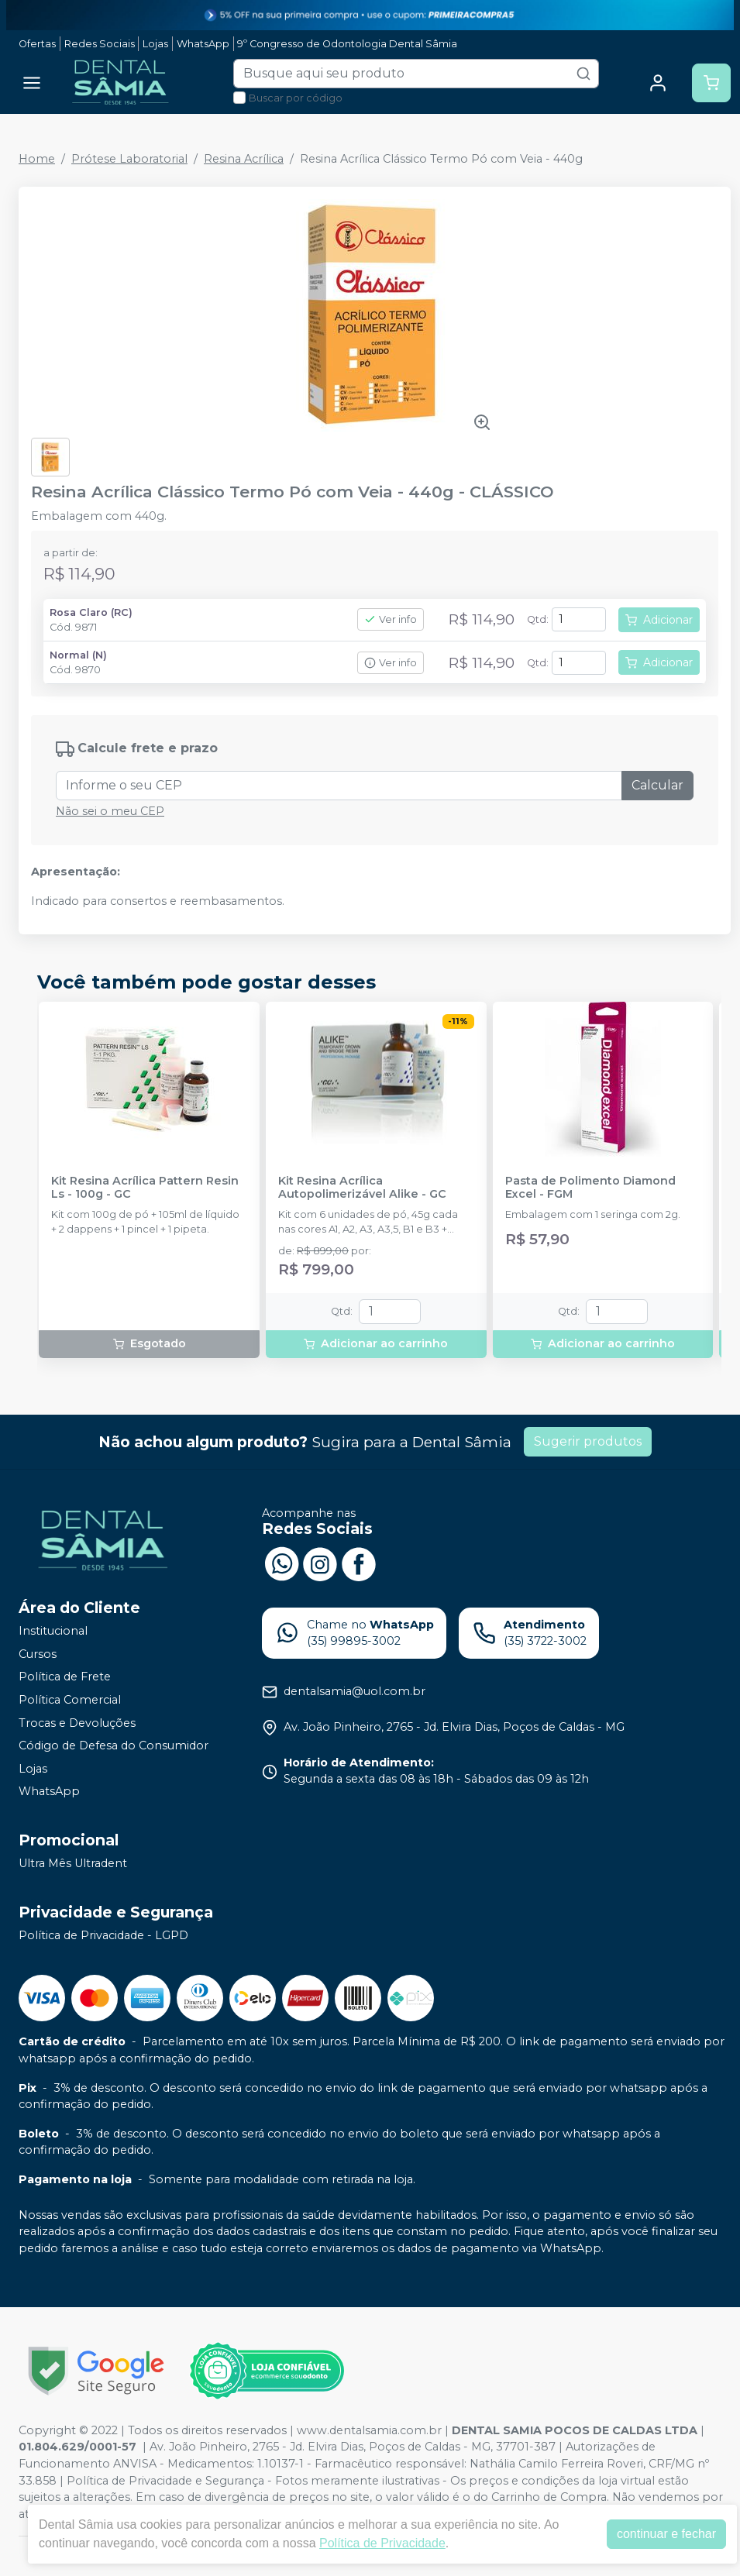 The height and width of the screenshot is (2576, 740). Describe the element at coordinates (666, 2533) in the screenshot. I see `continuar e fechar` at that location.